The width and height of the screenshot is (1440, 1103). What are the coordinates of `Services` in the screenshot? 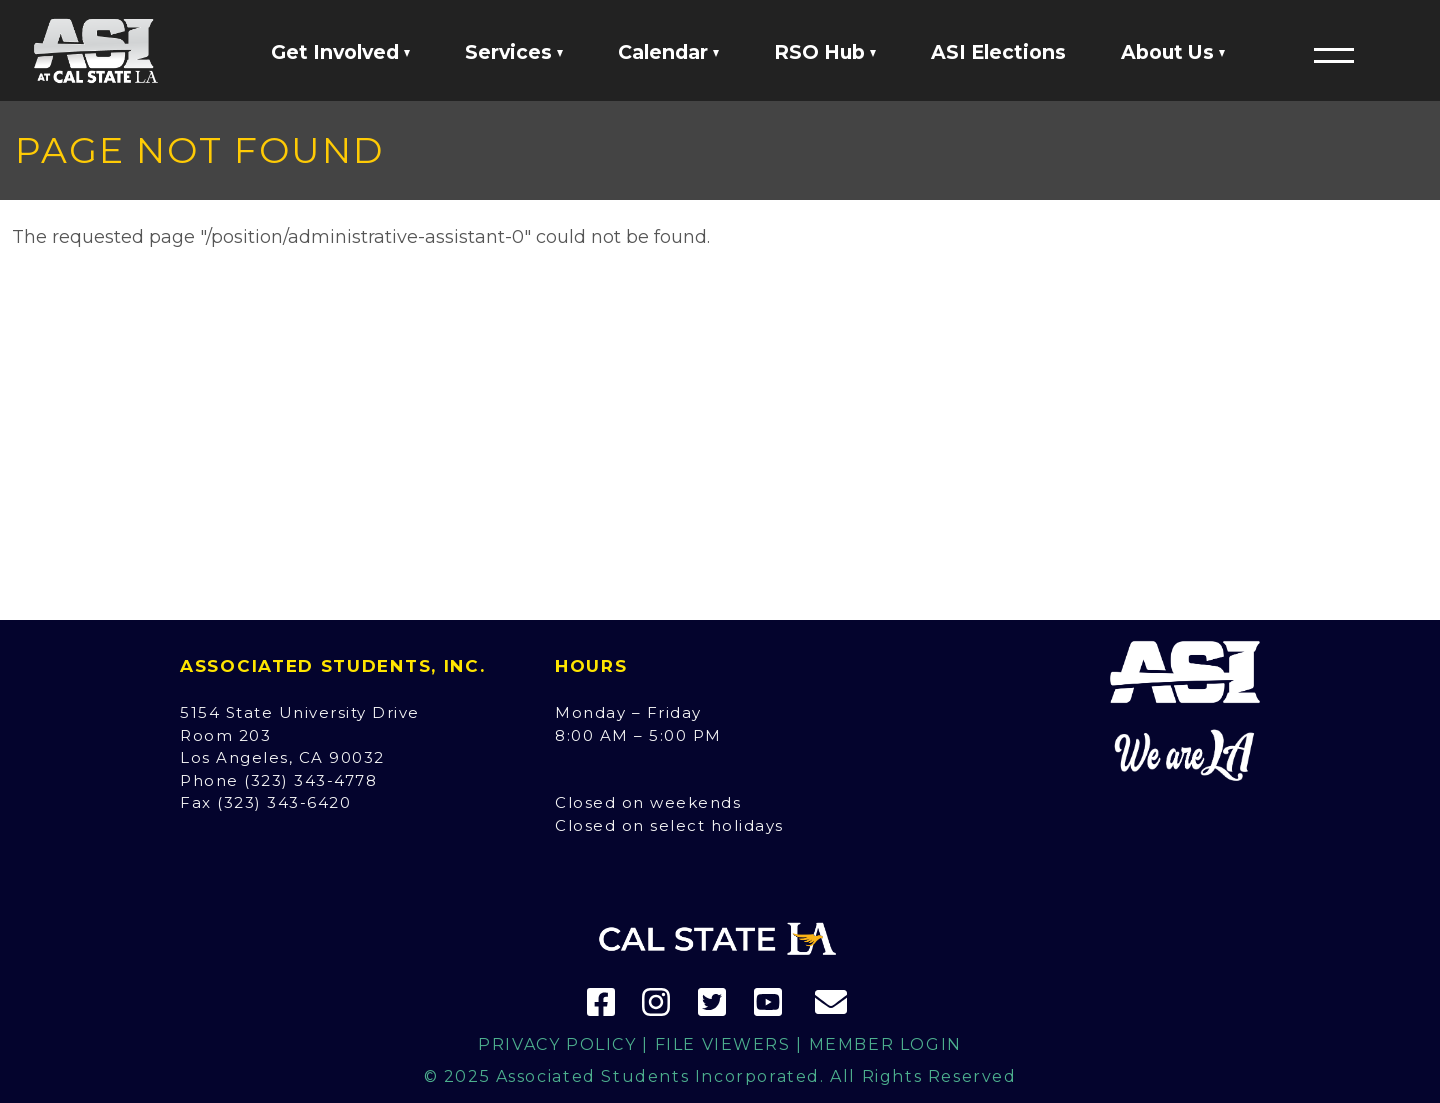 It's located at (514, 52).